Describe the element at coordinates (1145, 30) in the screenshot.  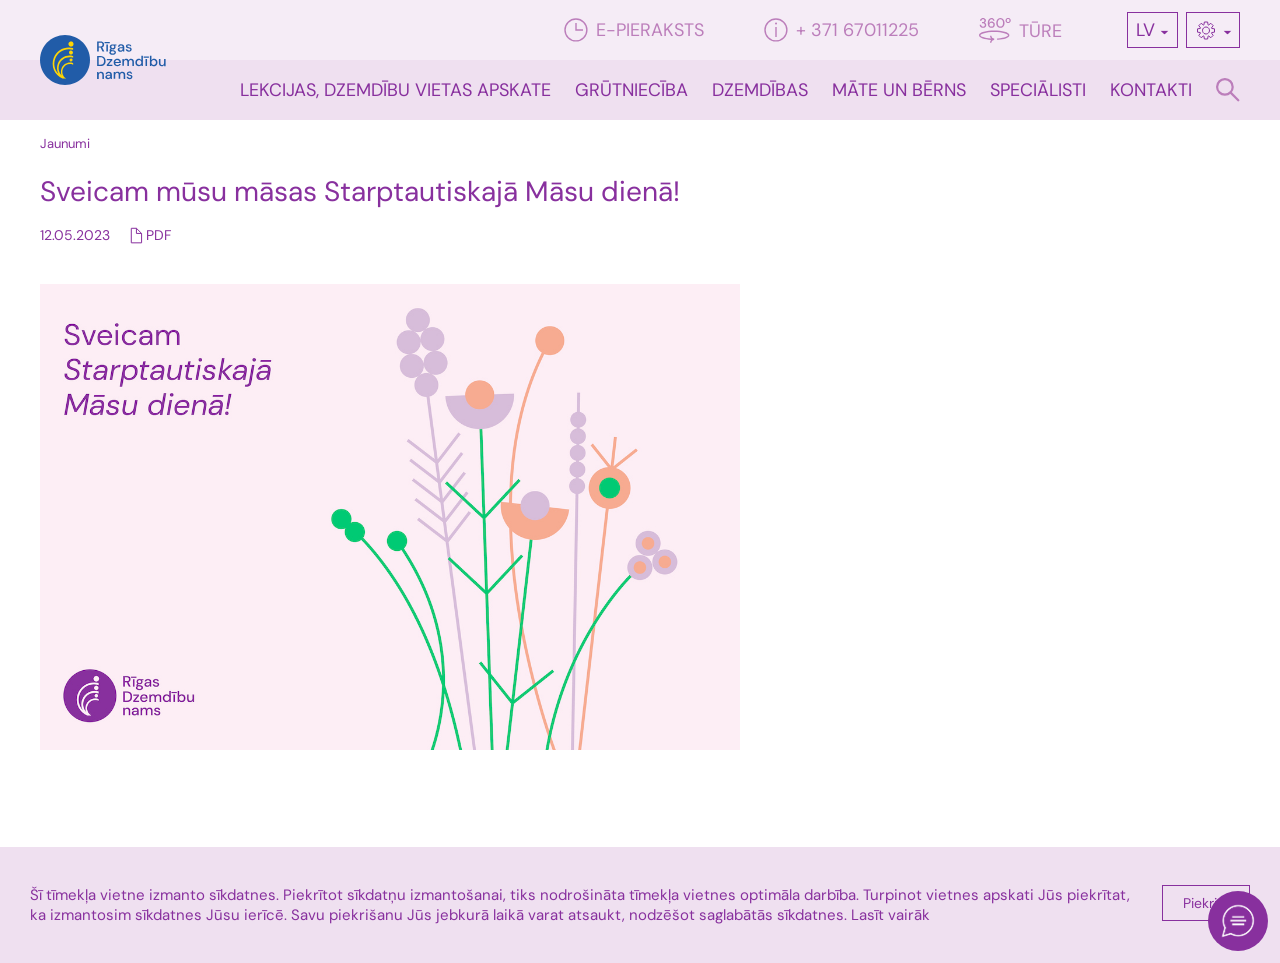
I see `LV` at that location.